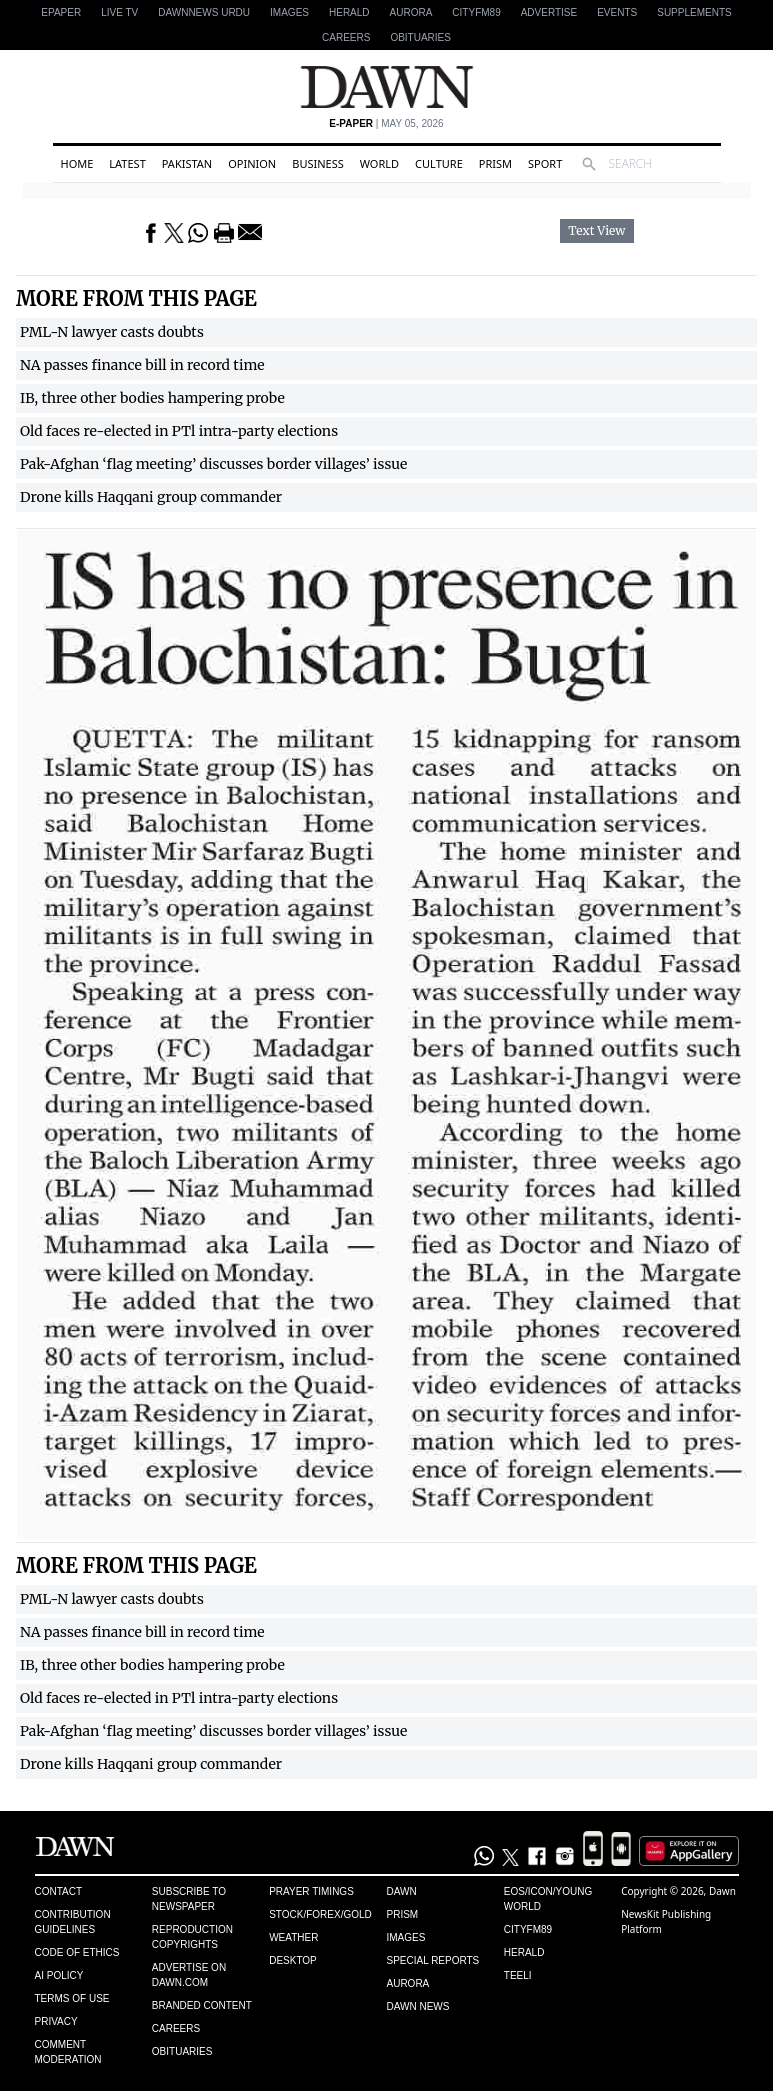  What do you see at coordinates (192, 1937) in the screenshot?
I see `Reproduction Copyrights` at bounding box center [192, 1937].